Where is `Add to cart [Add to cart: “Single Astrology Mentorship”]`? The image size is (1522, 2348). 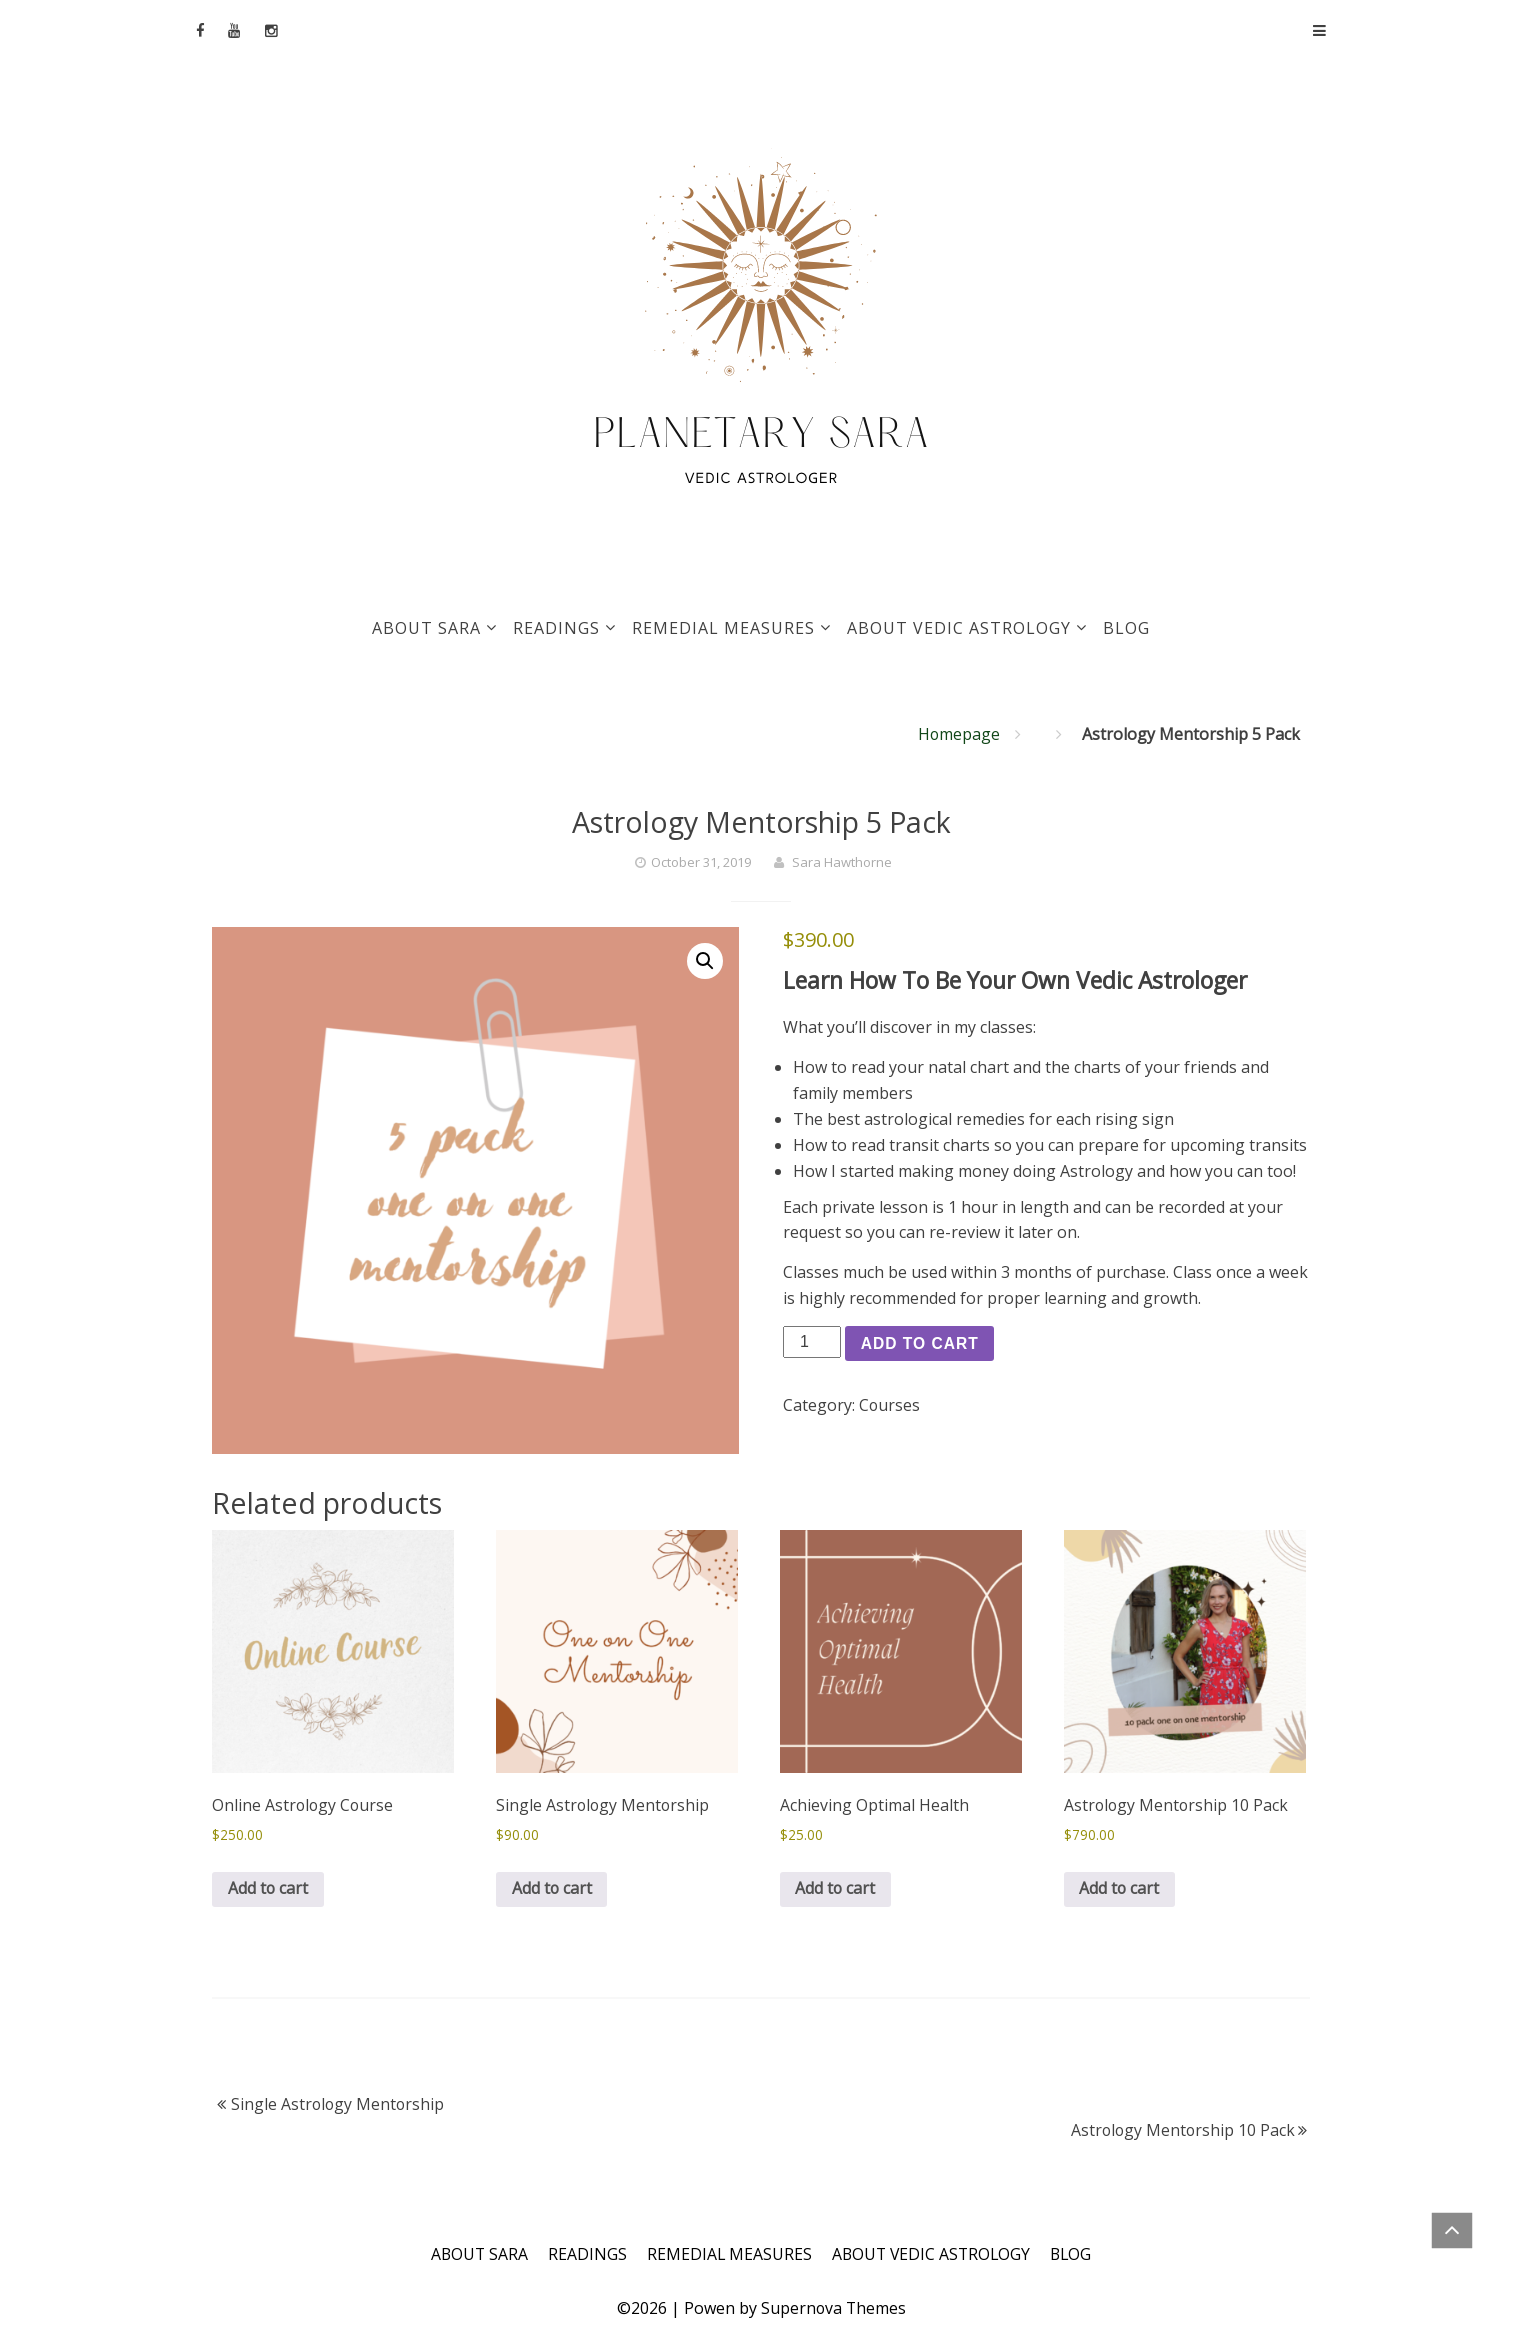 Add to cart [Add to cart: “Single Astrology Mentorship”] is located at coordinates (552, 1890).